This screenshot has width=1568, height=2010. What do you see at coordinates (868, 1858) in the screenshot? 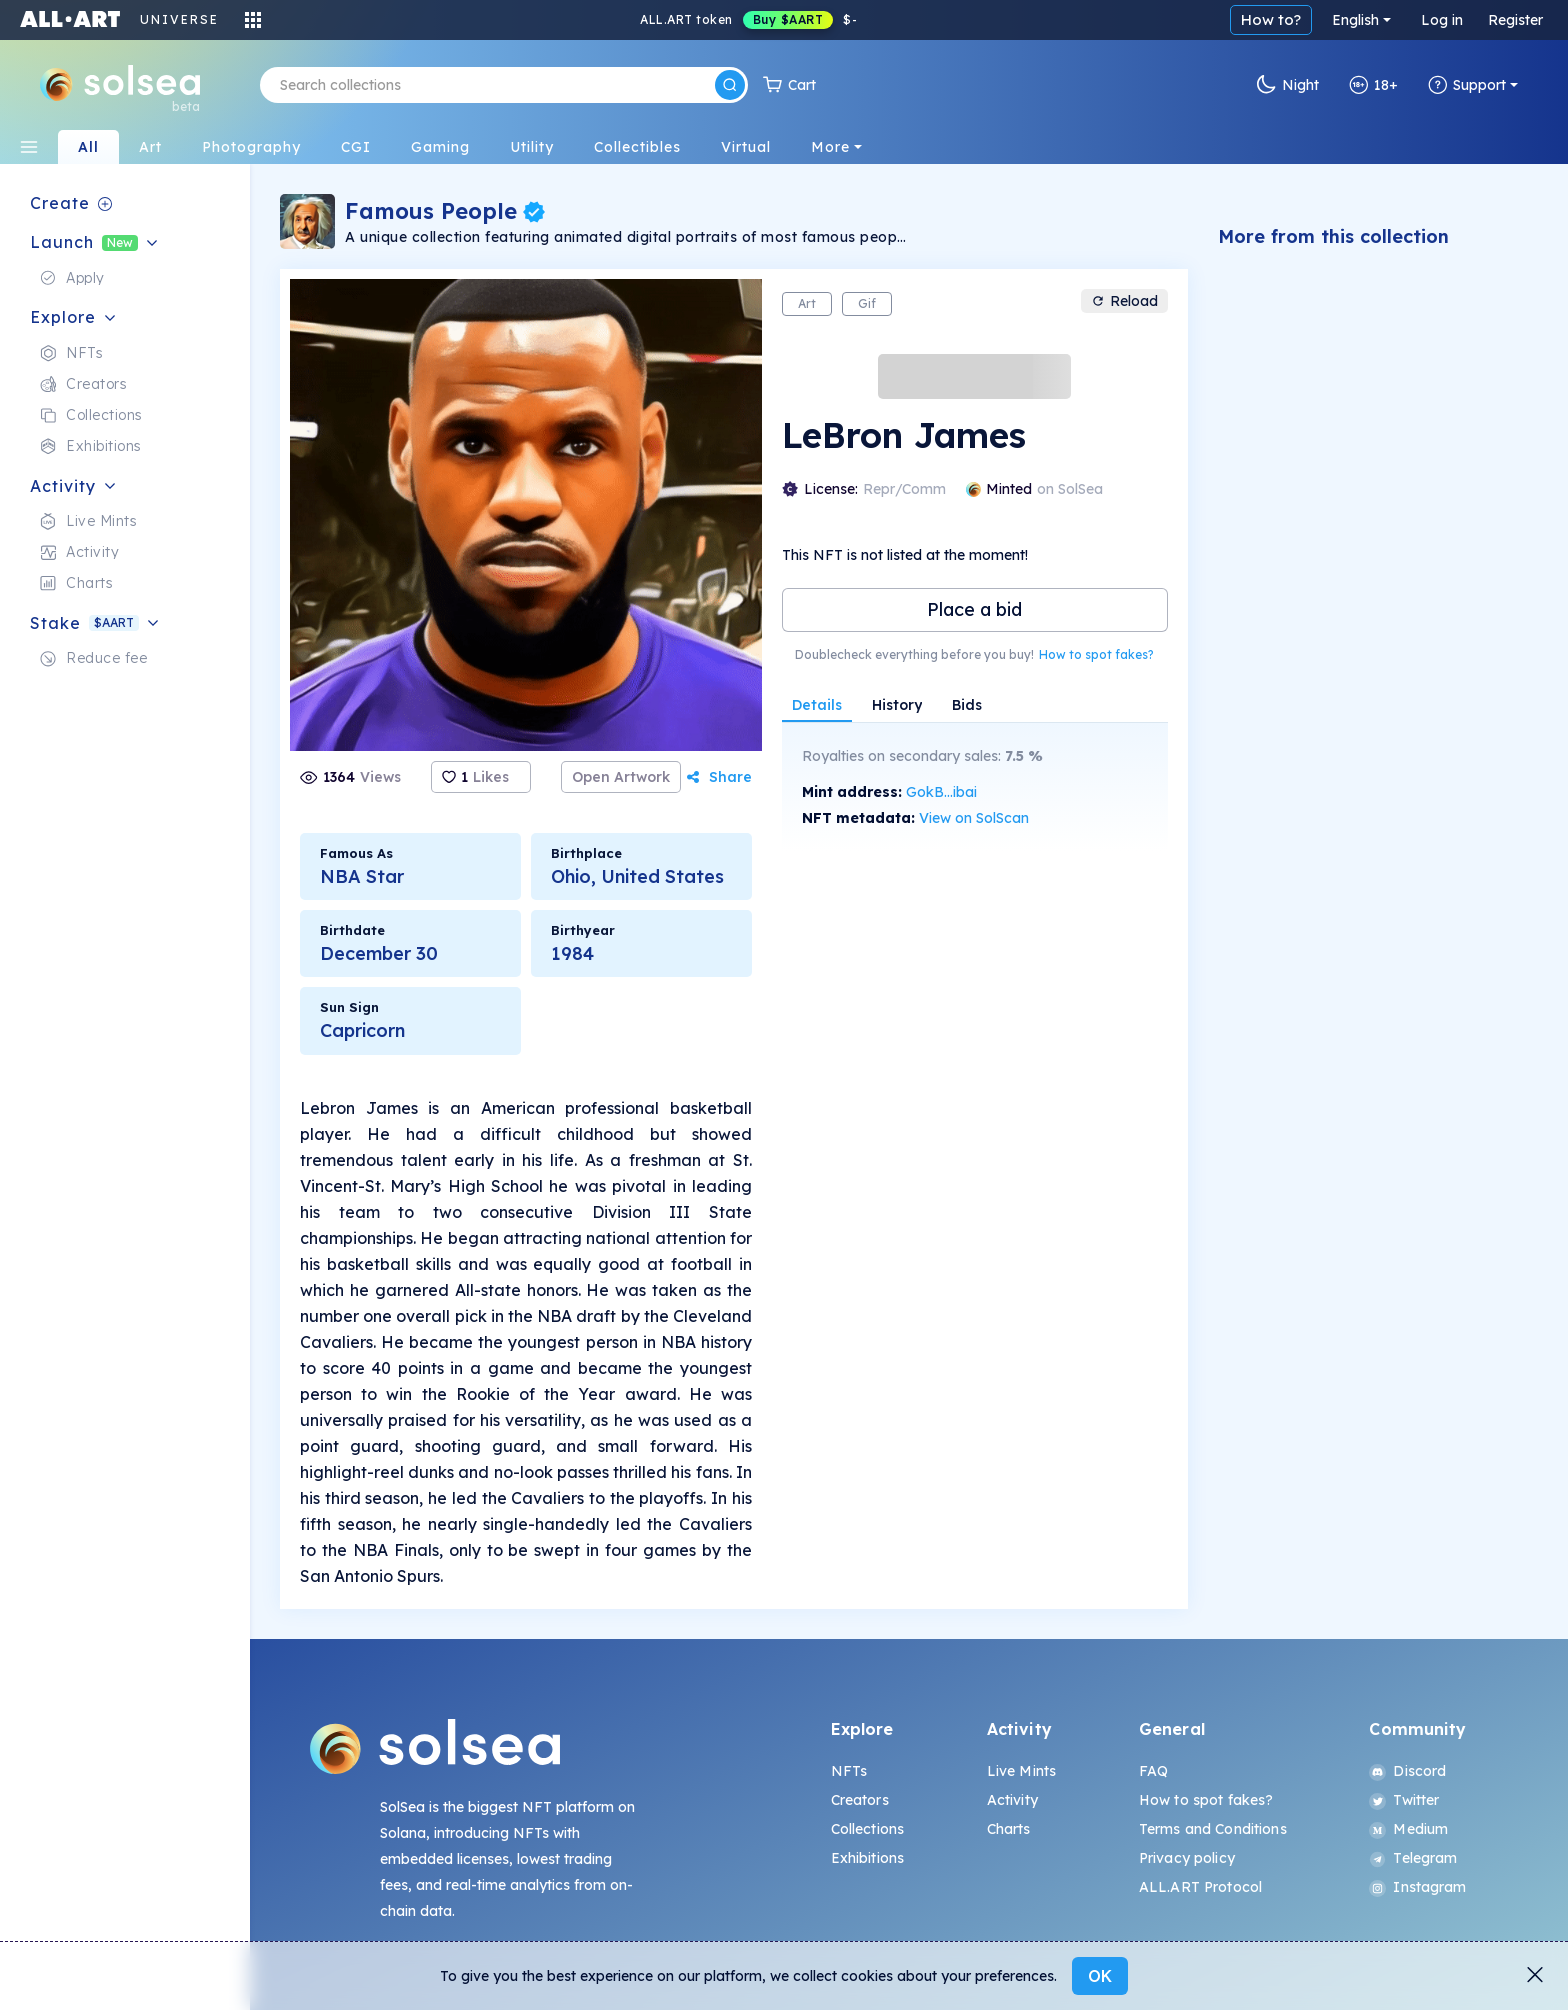
I see `Exhibitions` at bounding box center [868, 1858].